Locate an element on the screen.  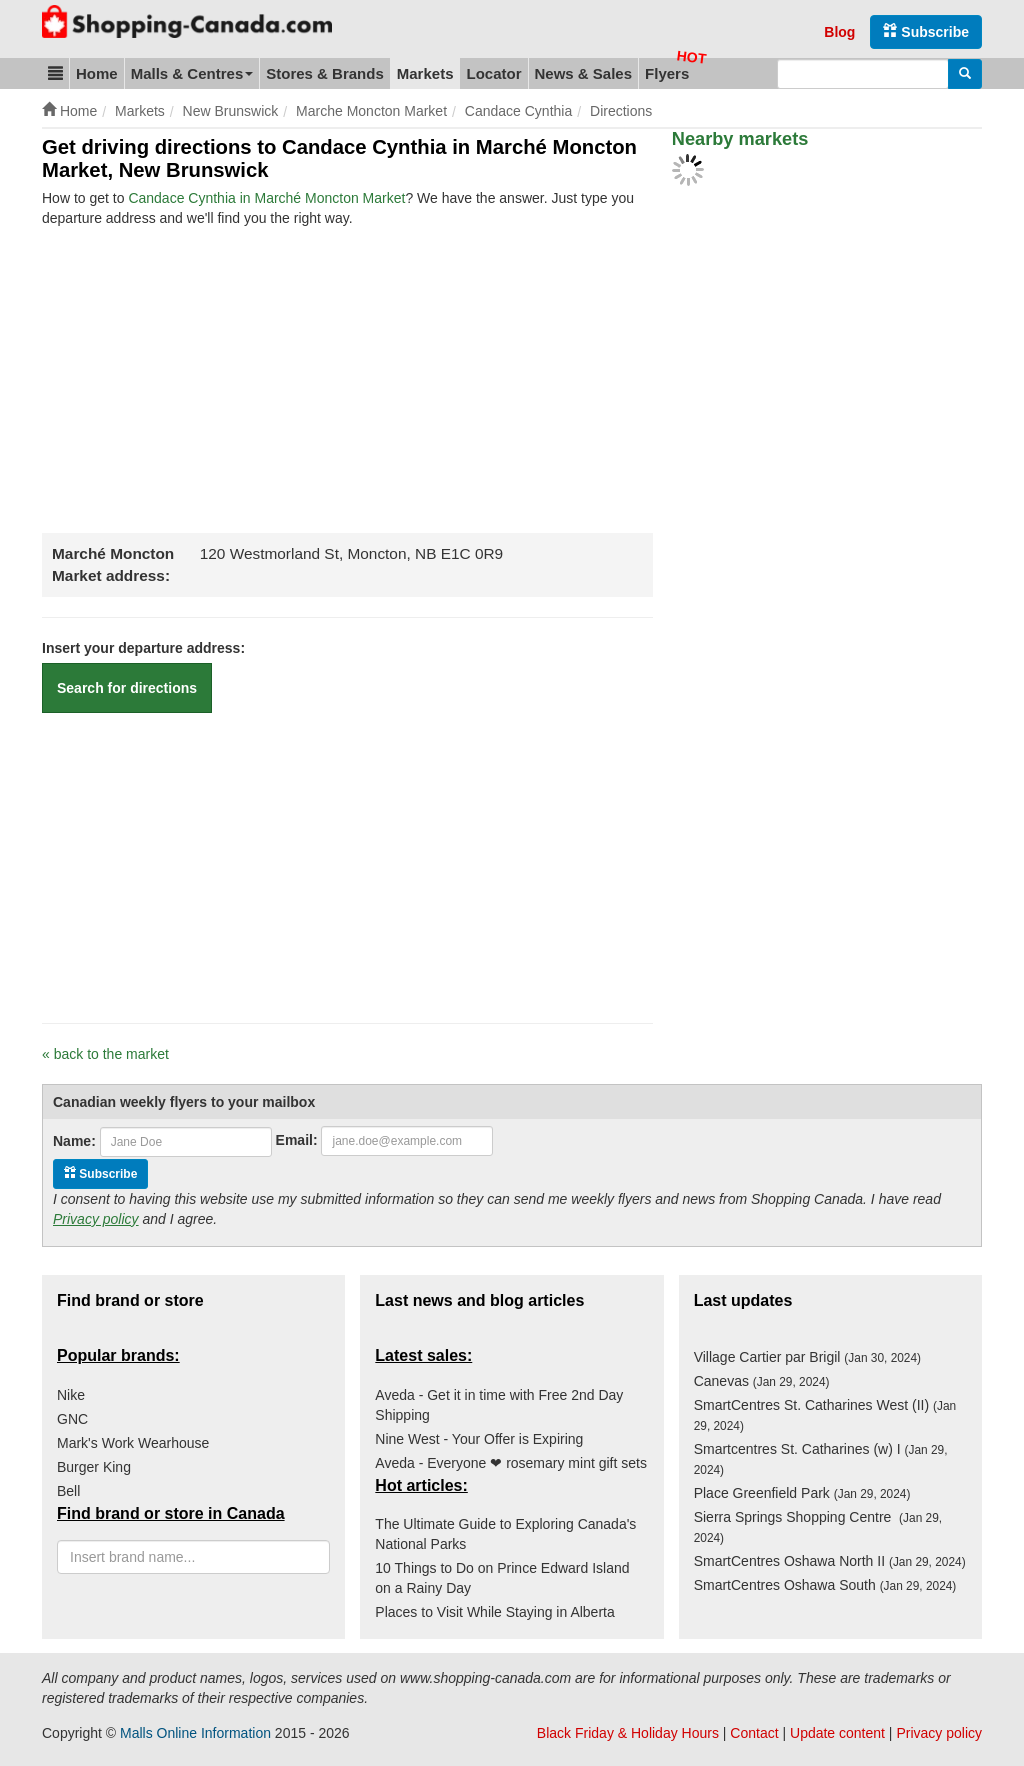
Subscribe is located at coordinates (926, 31).